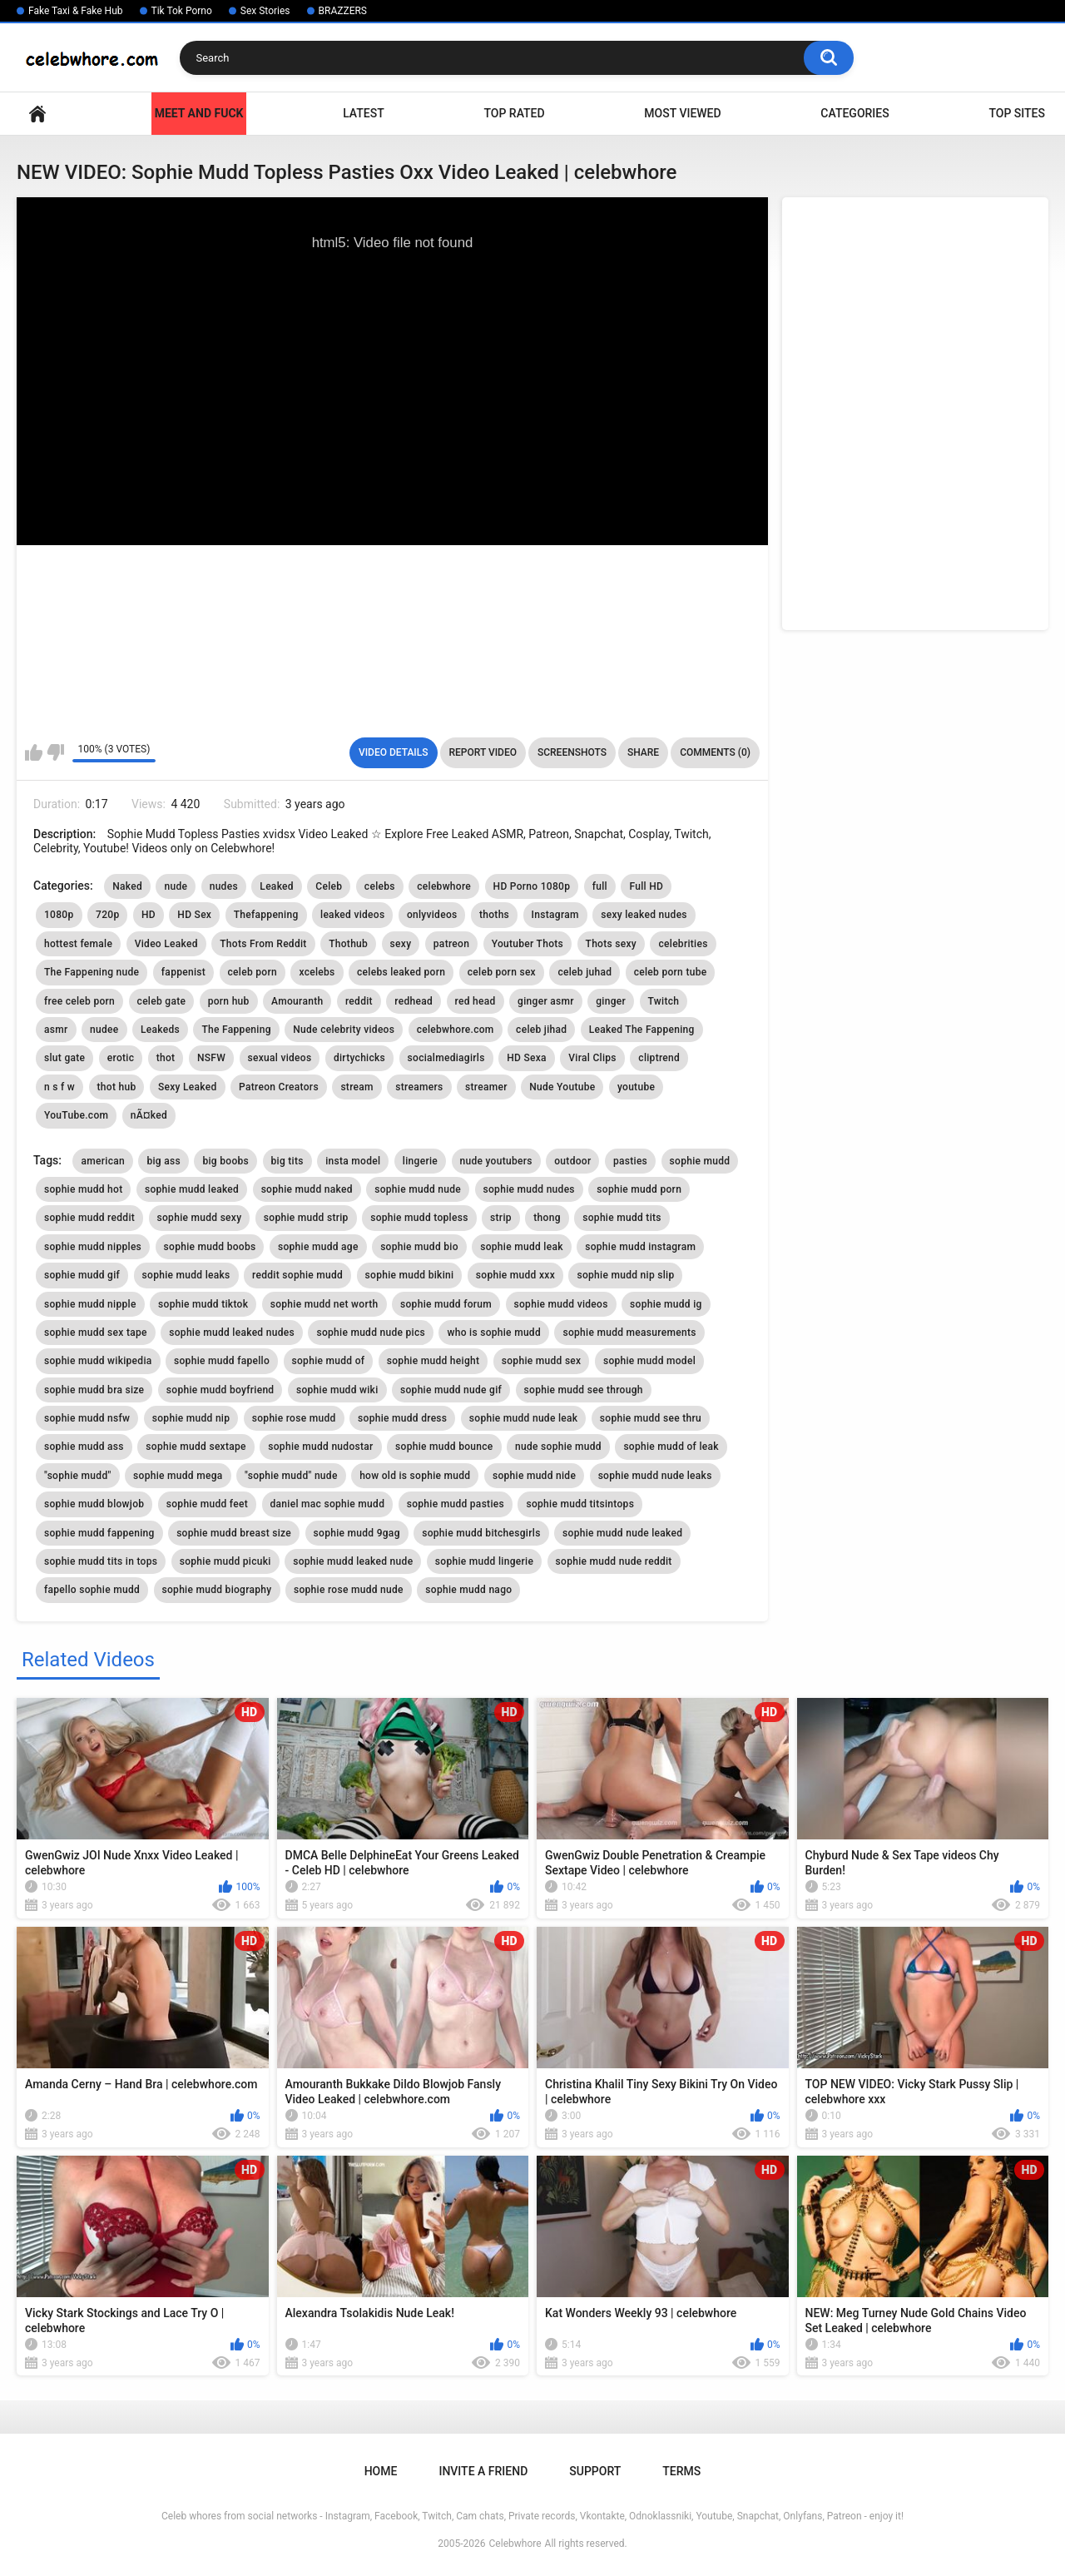  What do you see at coordinates (175, 886) in the screenshot?
I see `nude` at bounding box center [175, 886].